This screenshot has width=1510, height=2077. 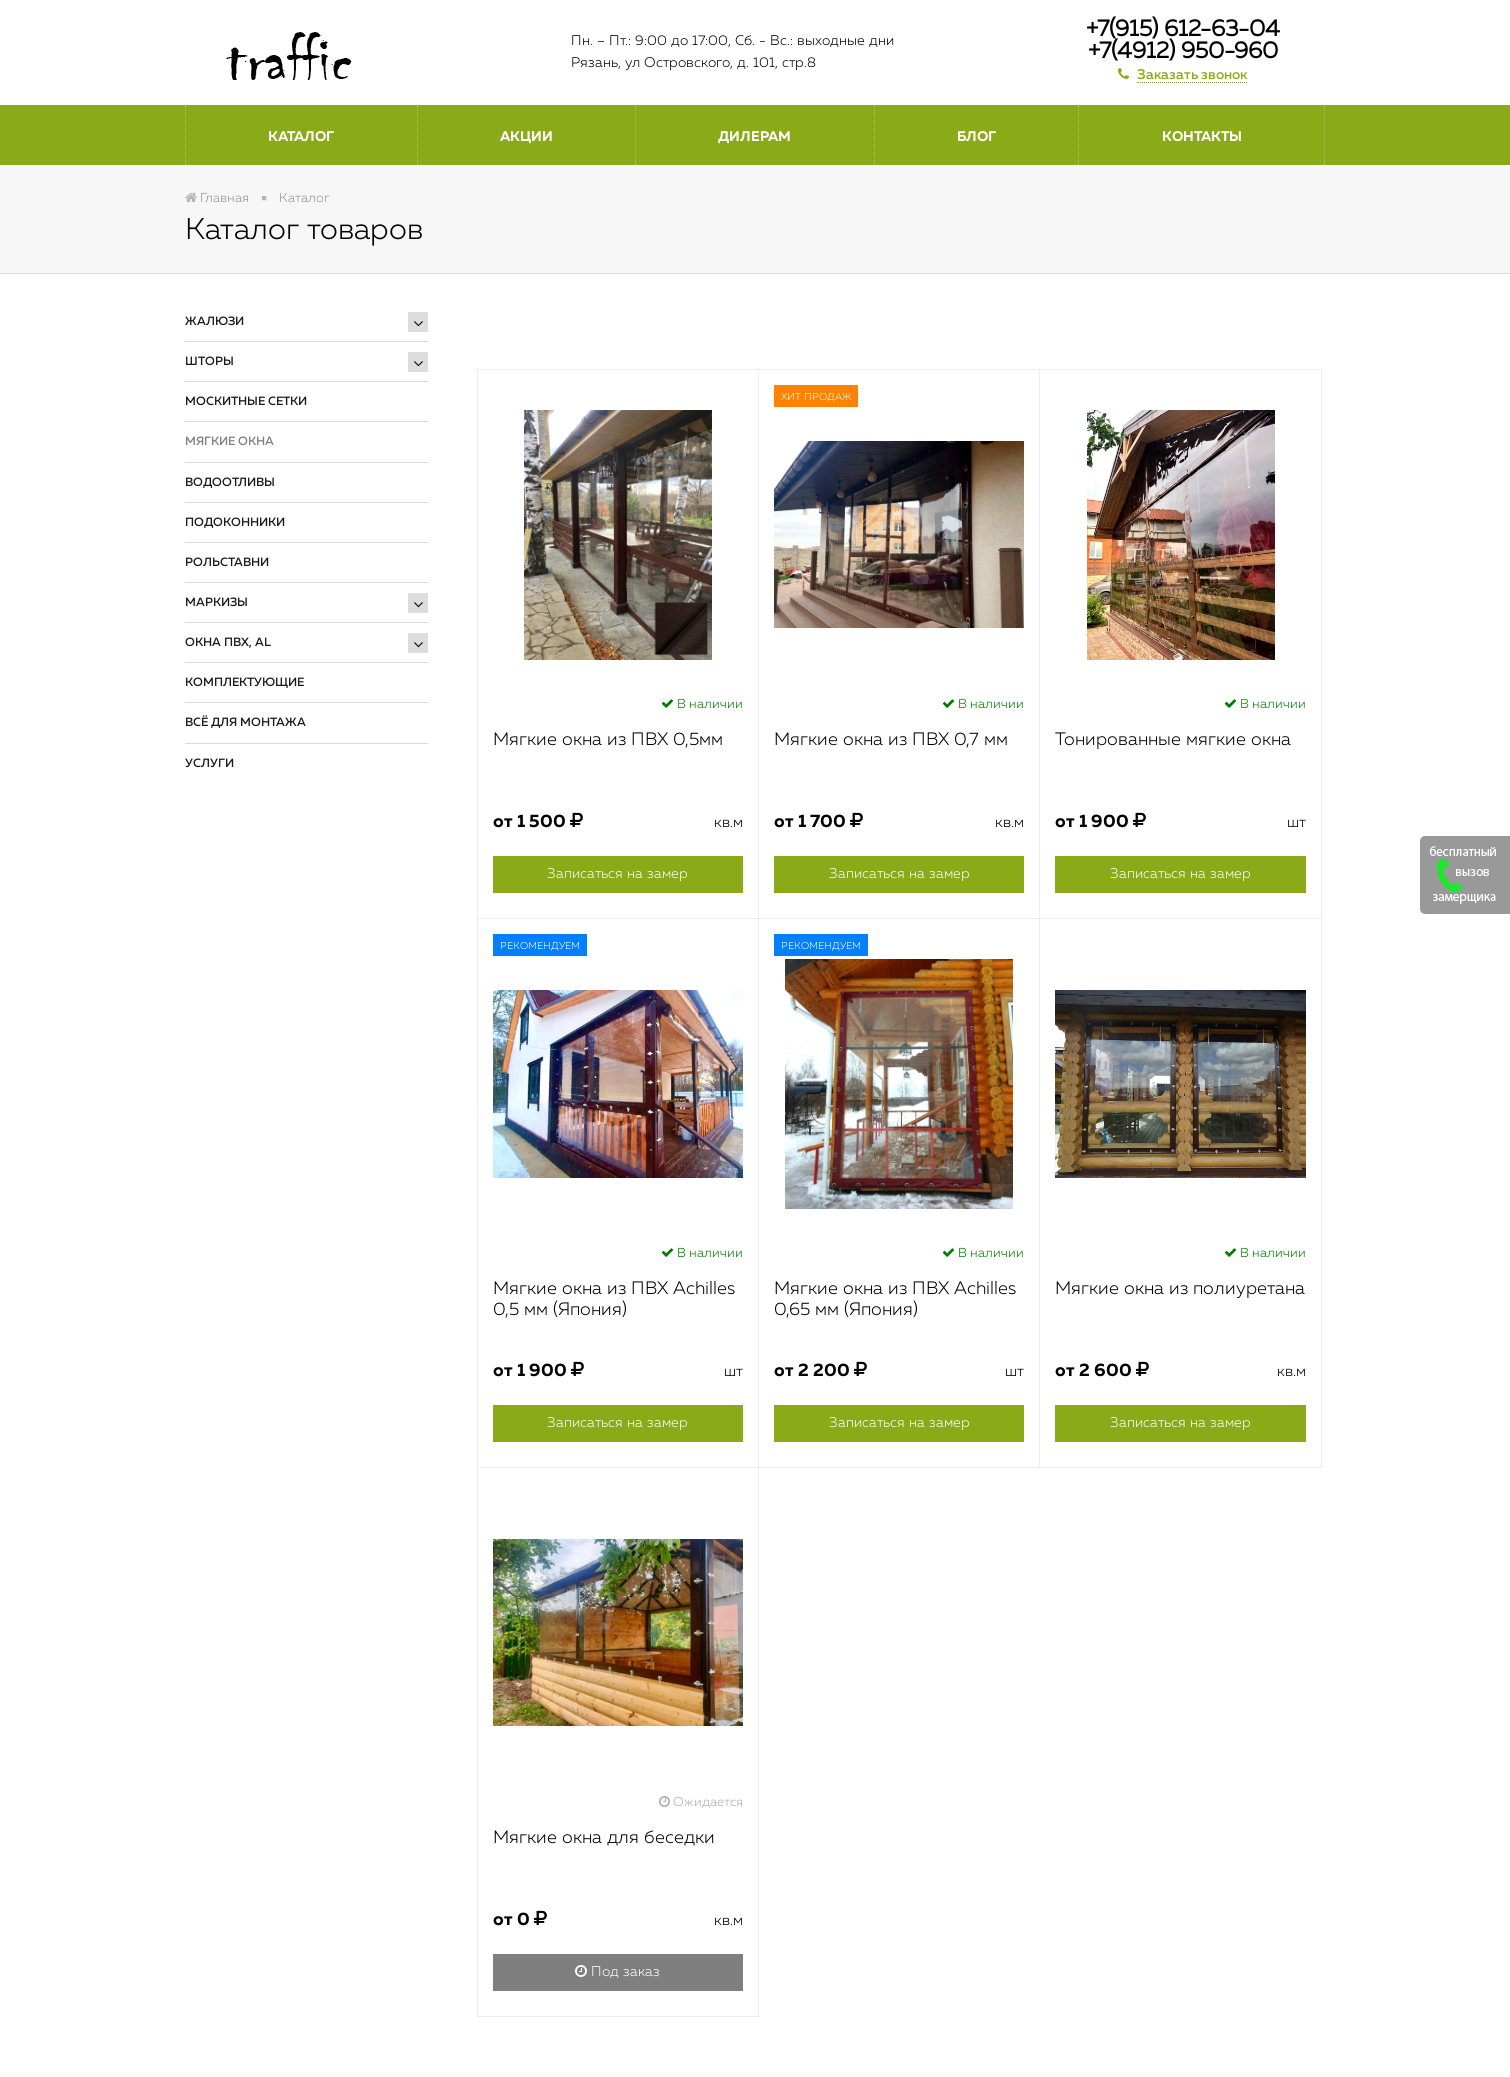 What do you see at coordinates (617, 1971) in the screenshot?
I see `Под заказ` at bounding box center [617, 1971].